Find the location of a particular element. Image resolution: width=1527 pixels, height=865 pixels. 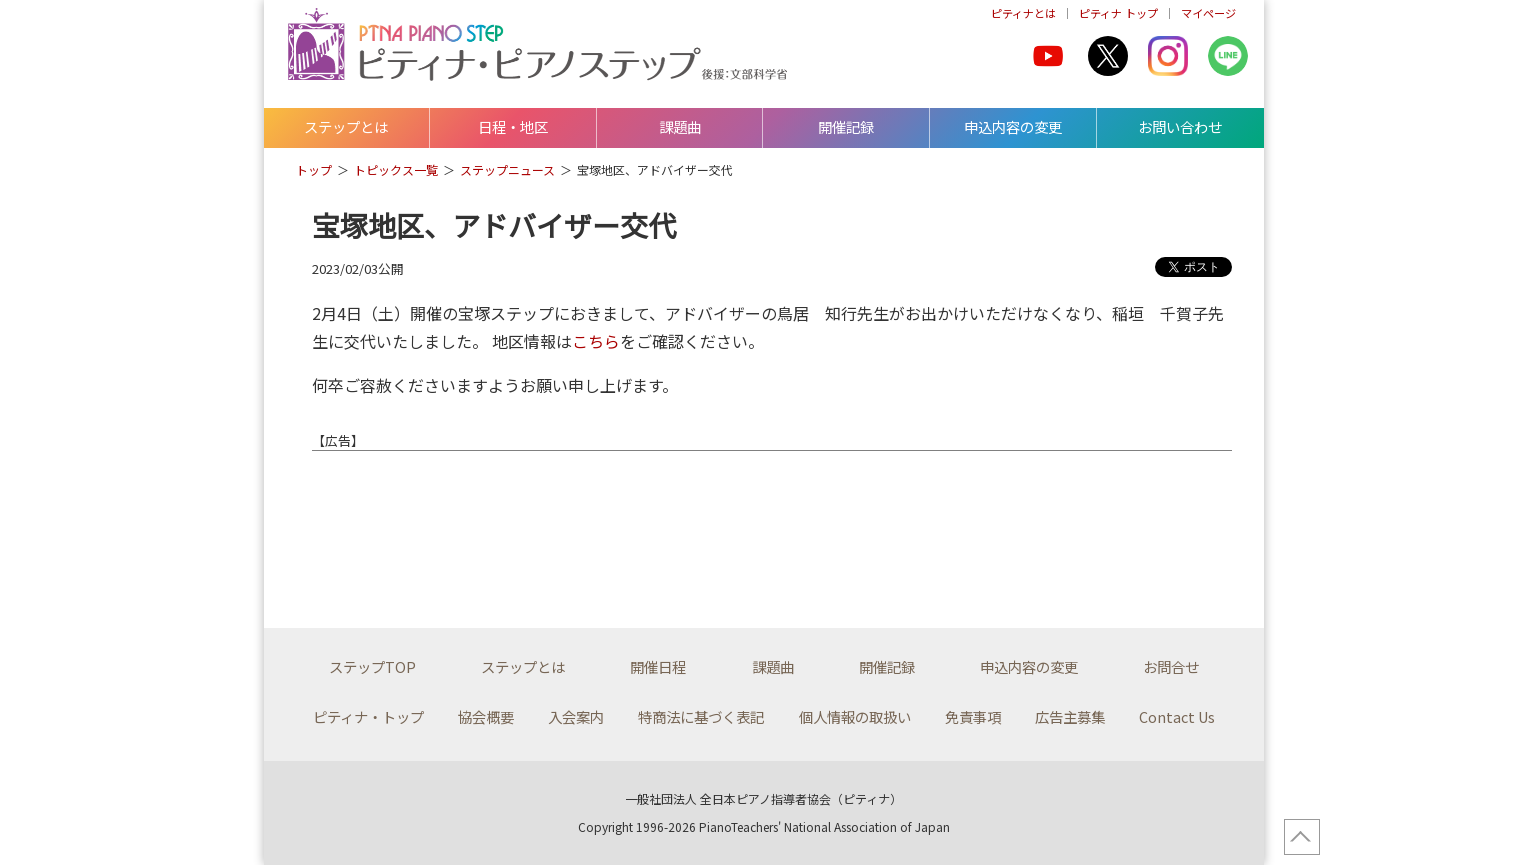

ピティナ・トップ is located at coordinates (368, 716).